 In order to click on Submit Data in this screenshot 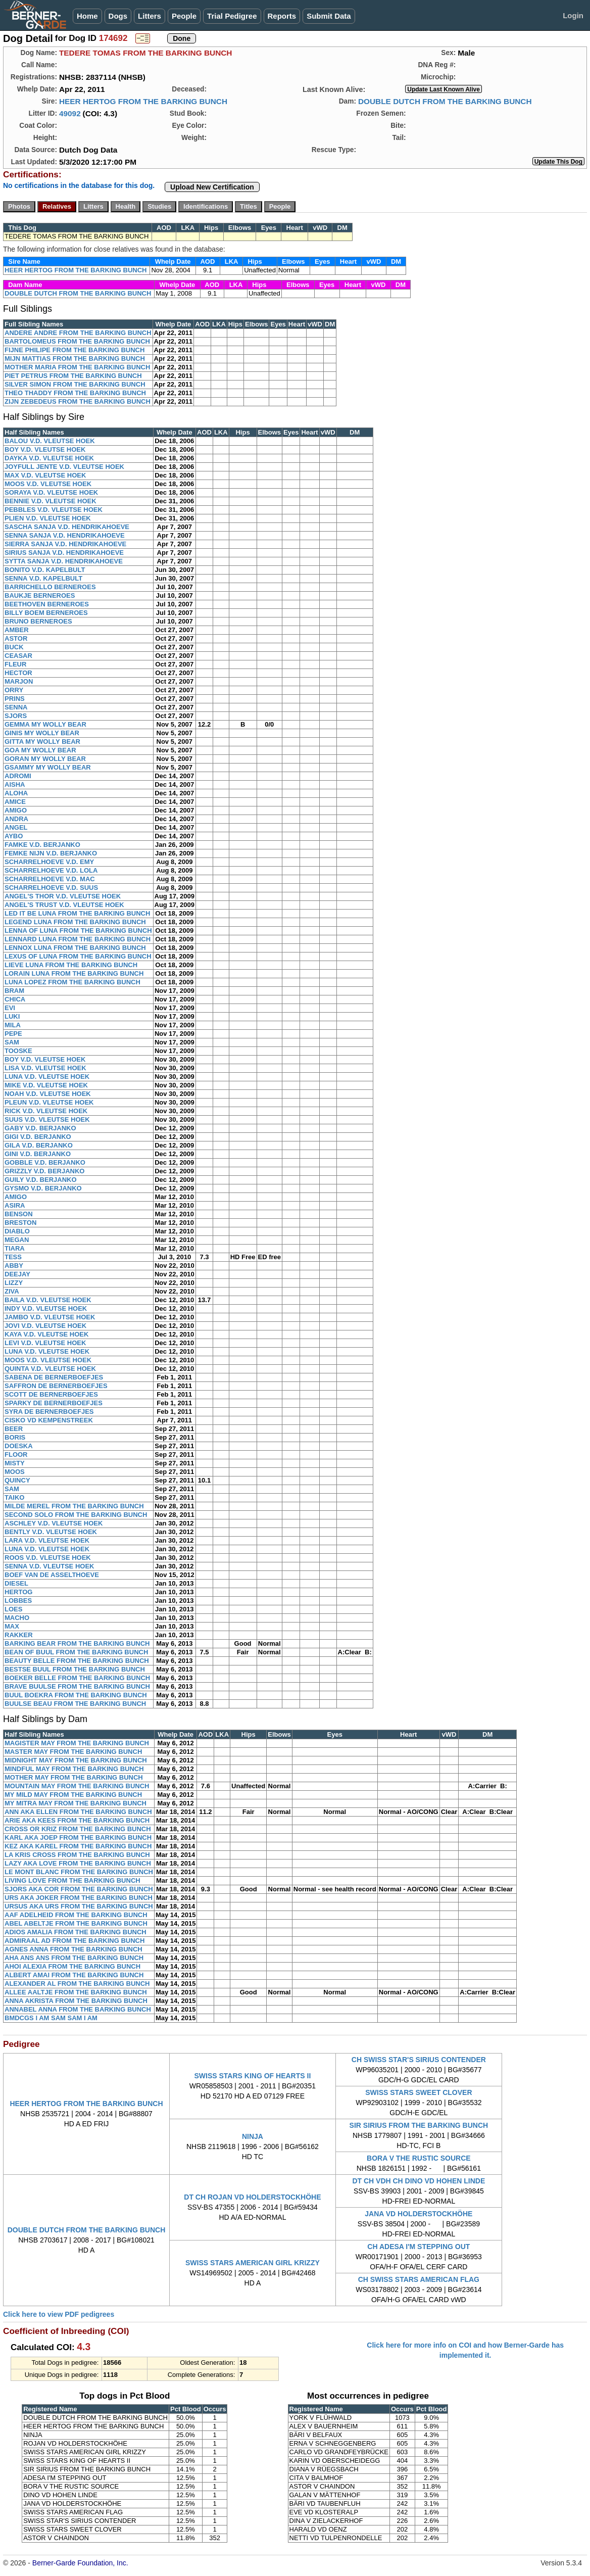, I will do `click(329, 16)`.